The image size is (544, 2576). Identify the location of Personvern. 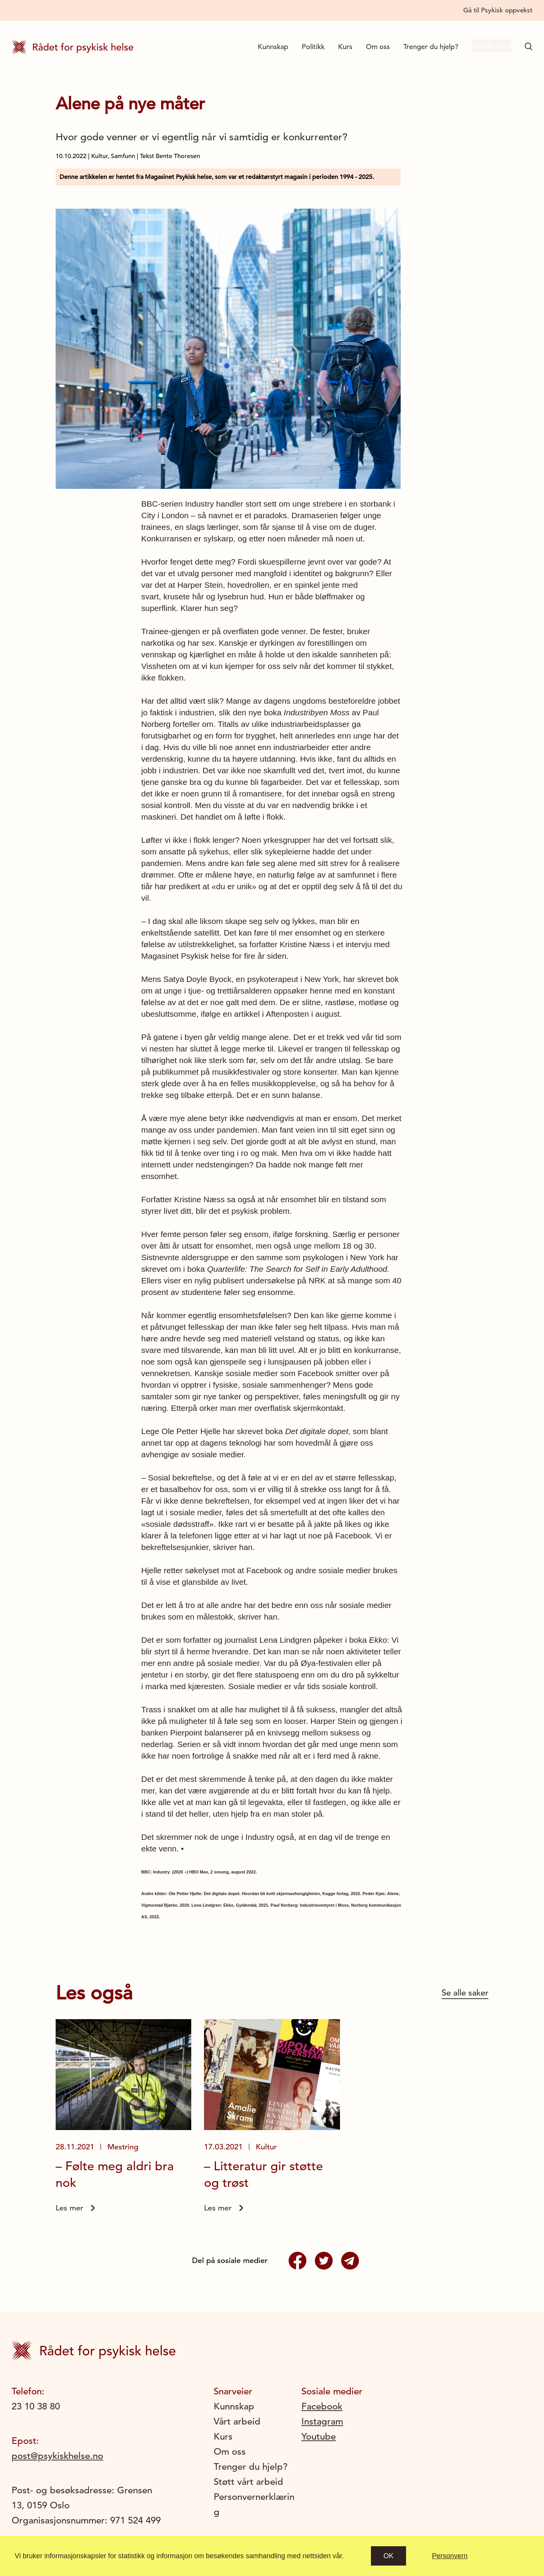
(450, 2556).